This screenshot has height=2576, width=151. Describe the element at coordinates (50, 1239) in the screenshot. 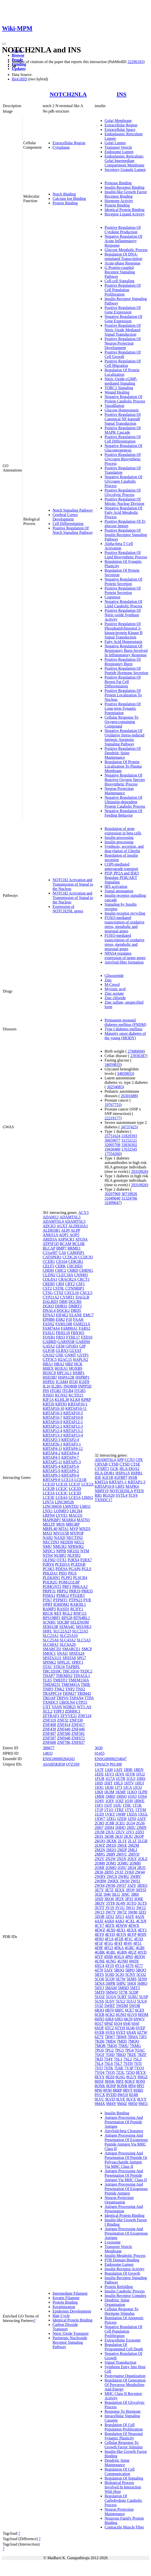

I see `ARID3A` at that location.